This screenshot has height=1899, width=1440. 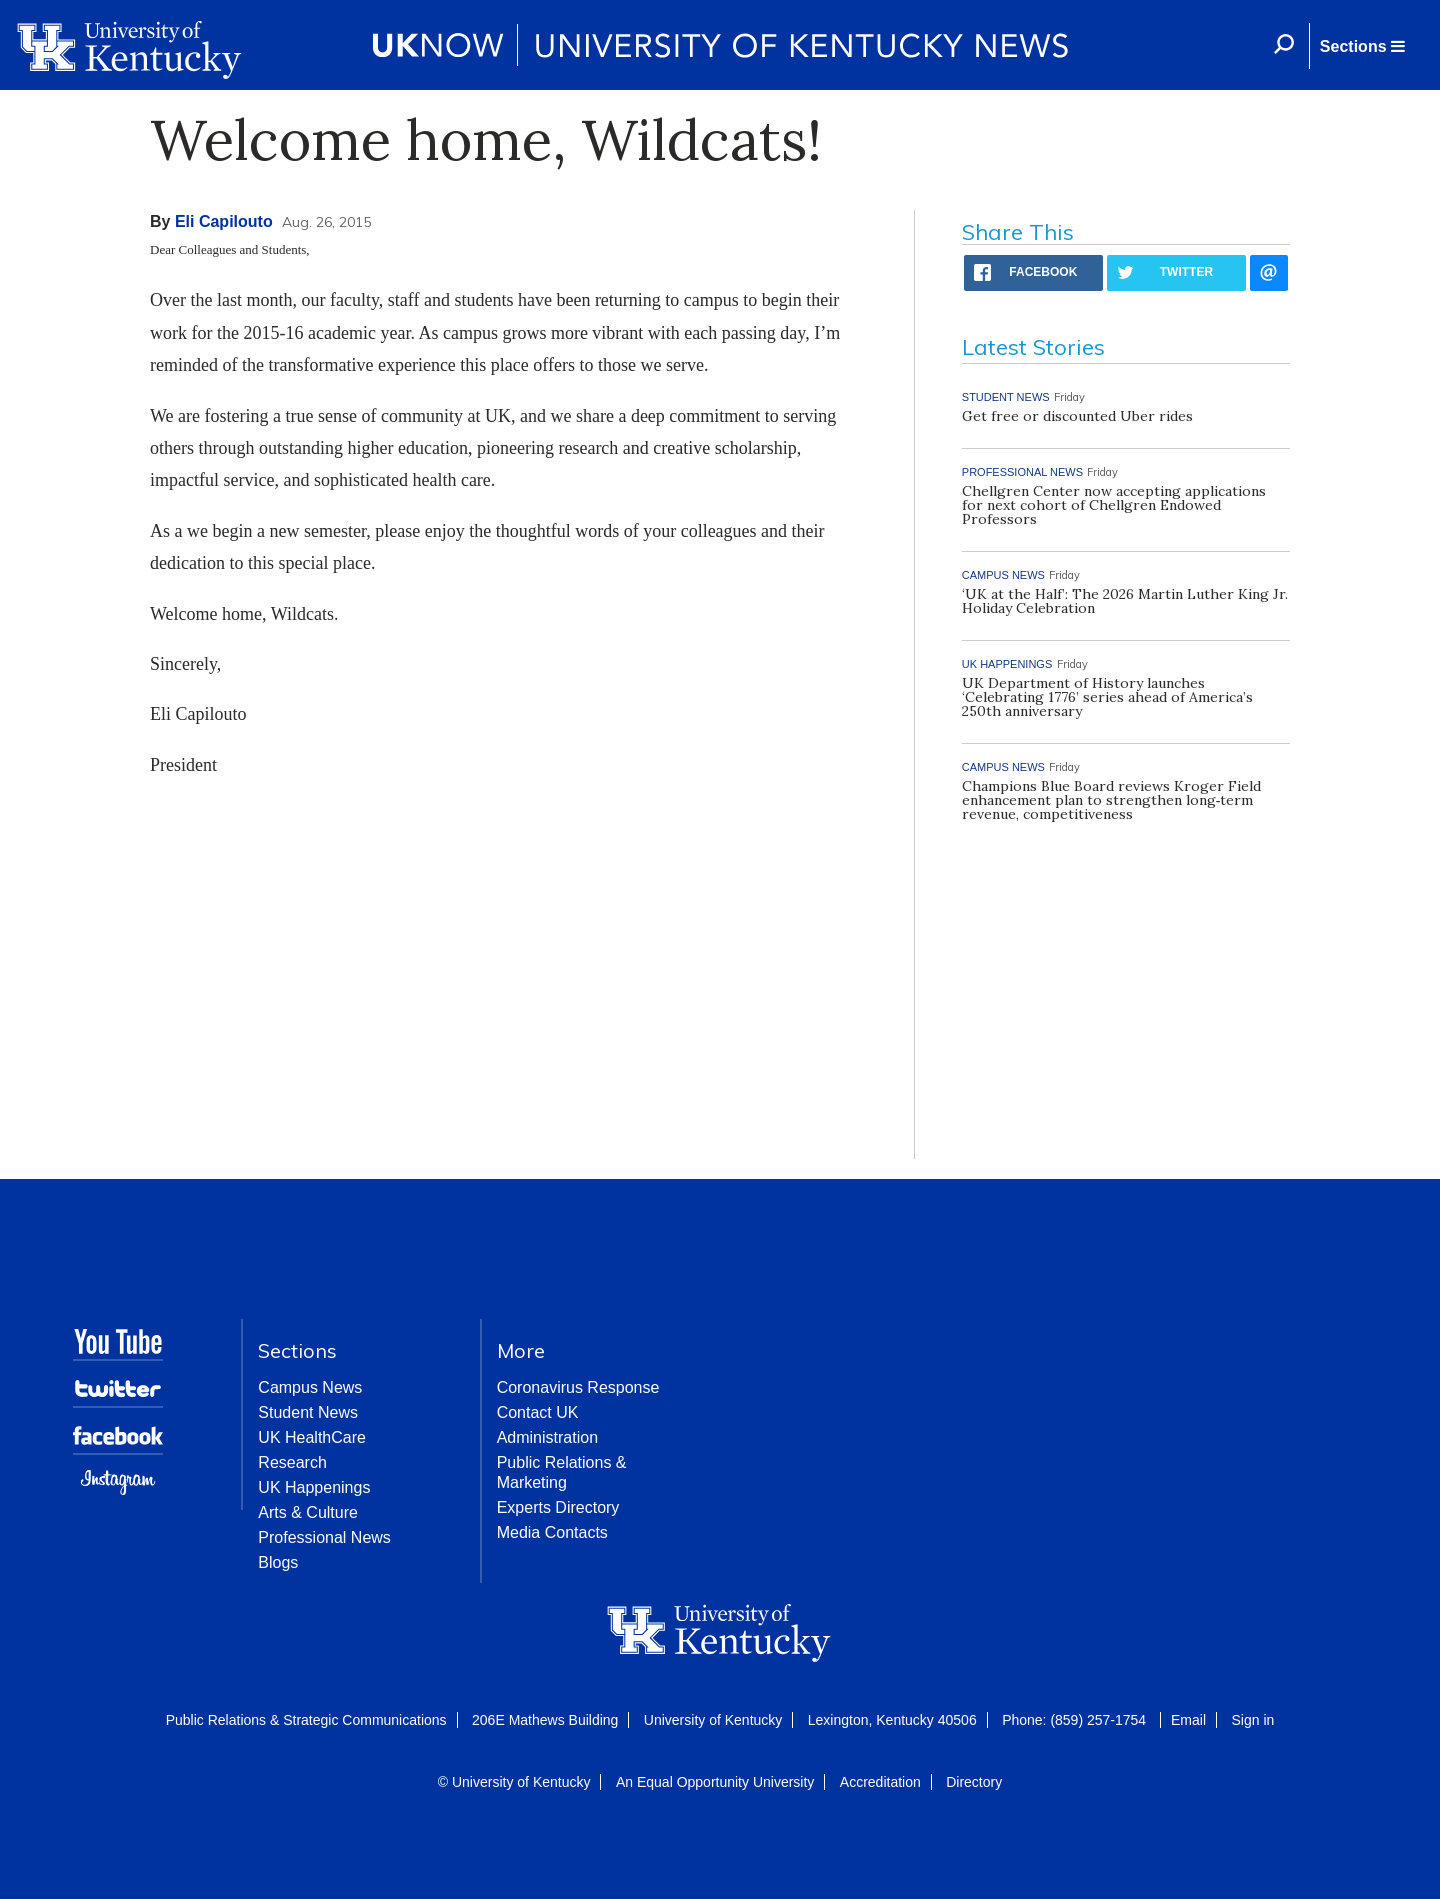 I want to click on Coronavirus Response, so click(x=578, y=1387).